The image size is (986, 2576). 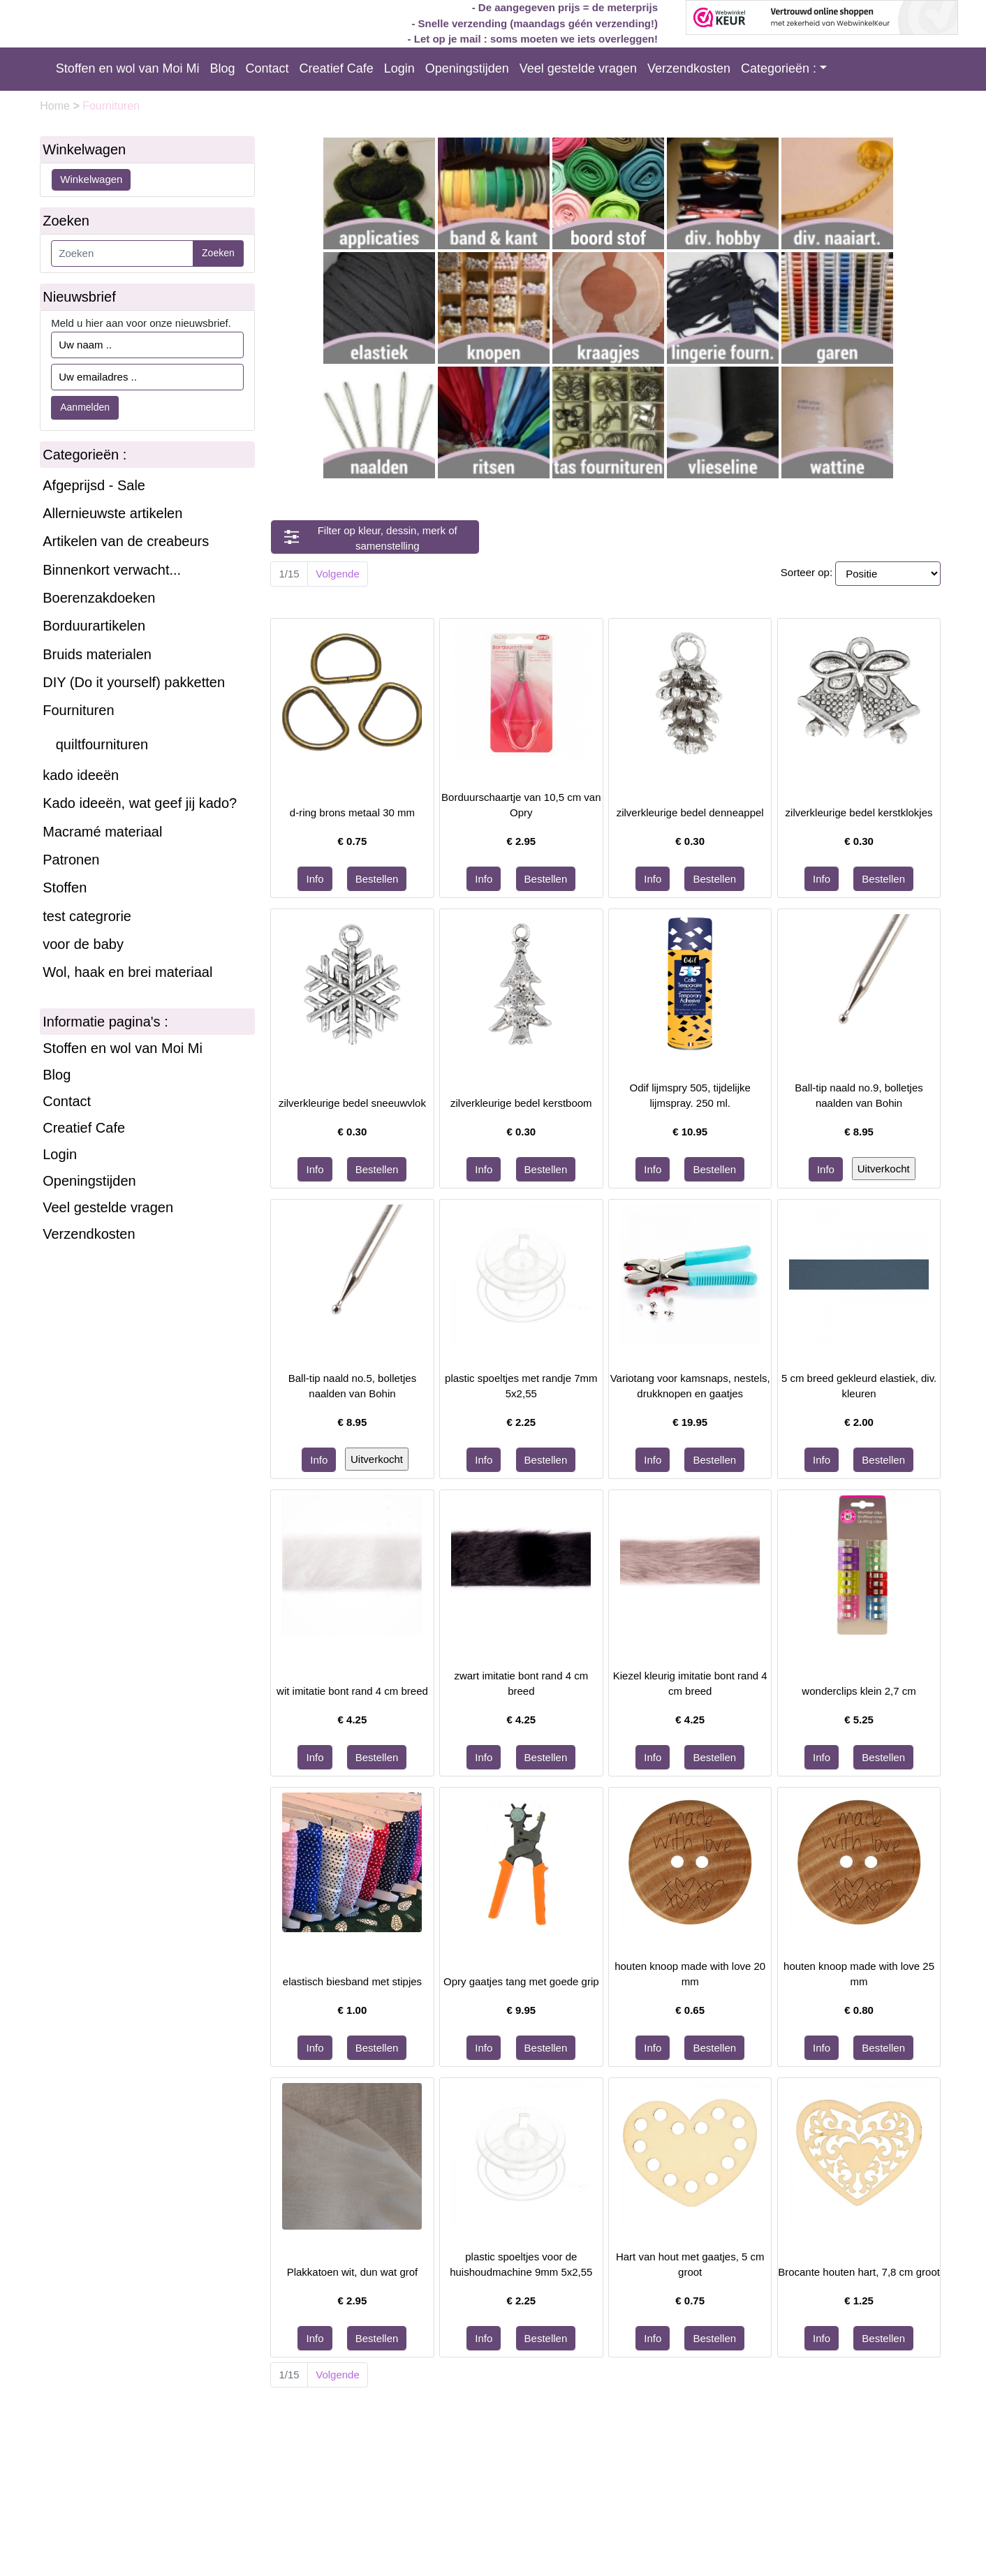 What do you see at coordinates (78, 710) in the screenshot?
I see `Fournituren` at bounding box center [78, 710].